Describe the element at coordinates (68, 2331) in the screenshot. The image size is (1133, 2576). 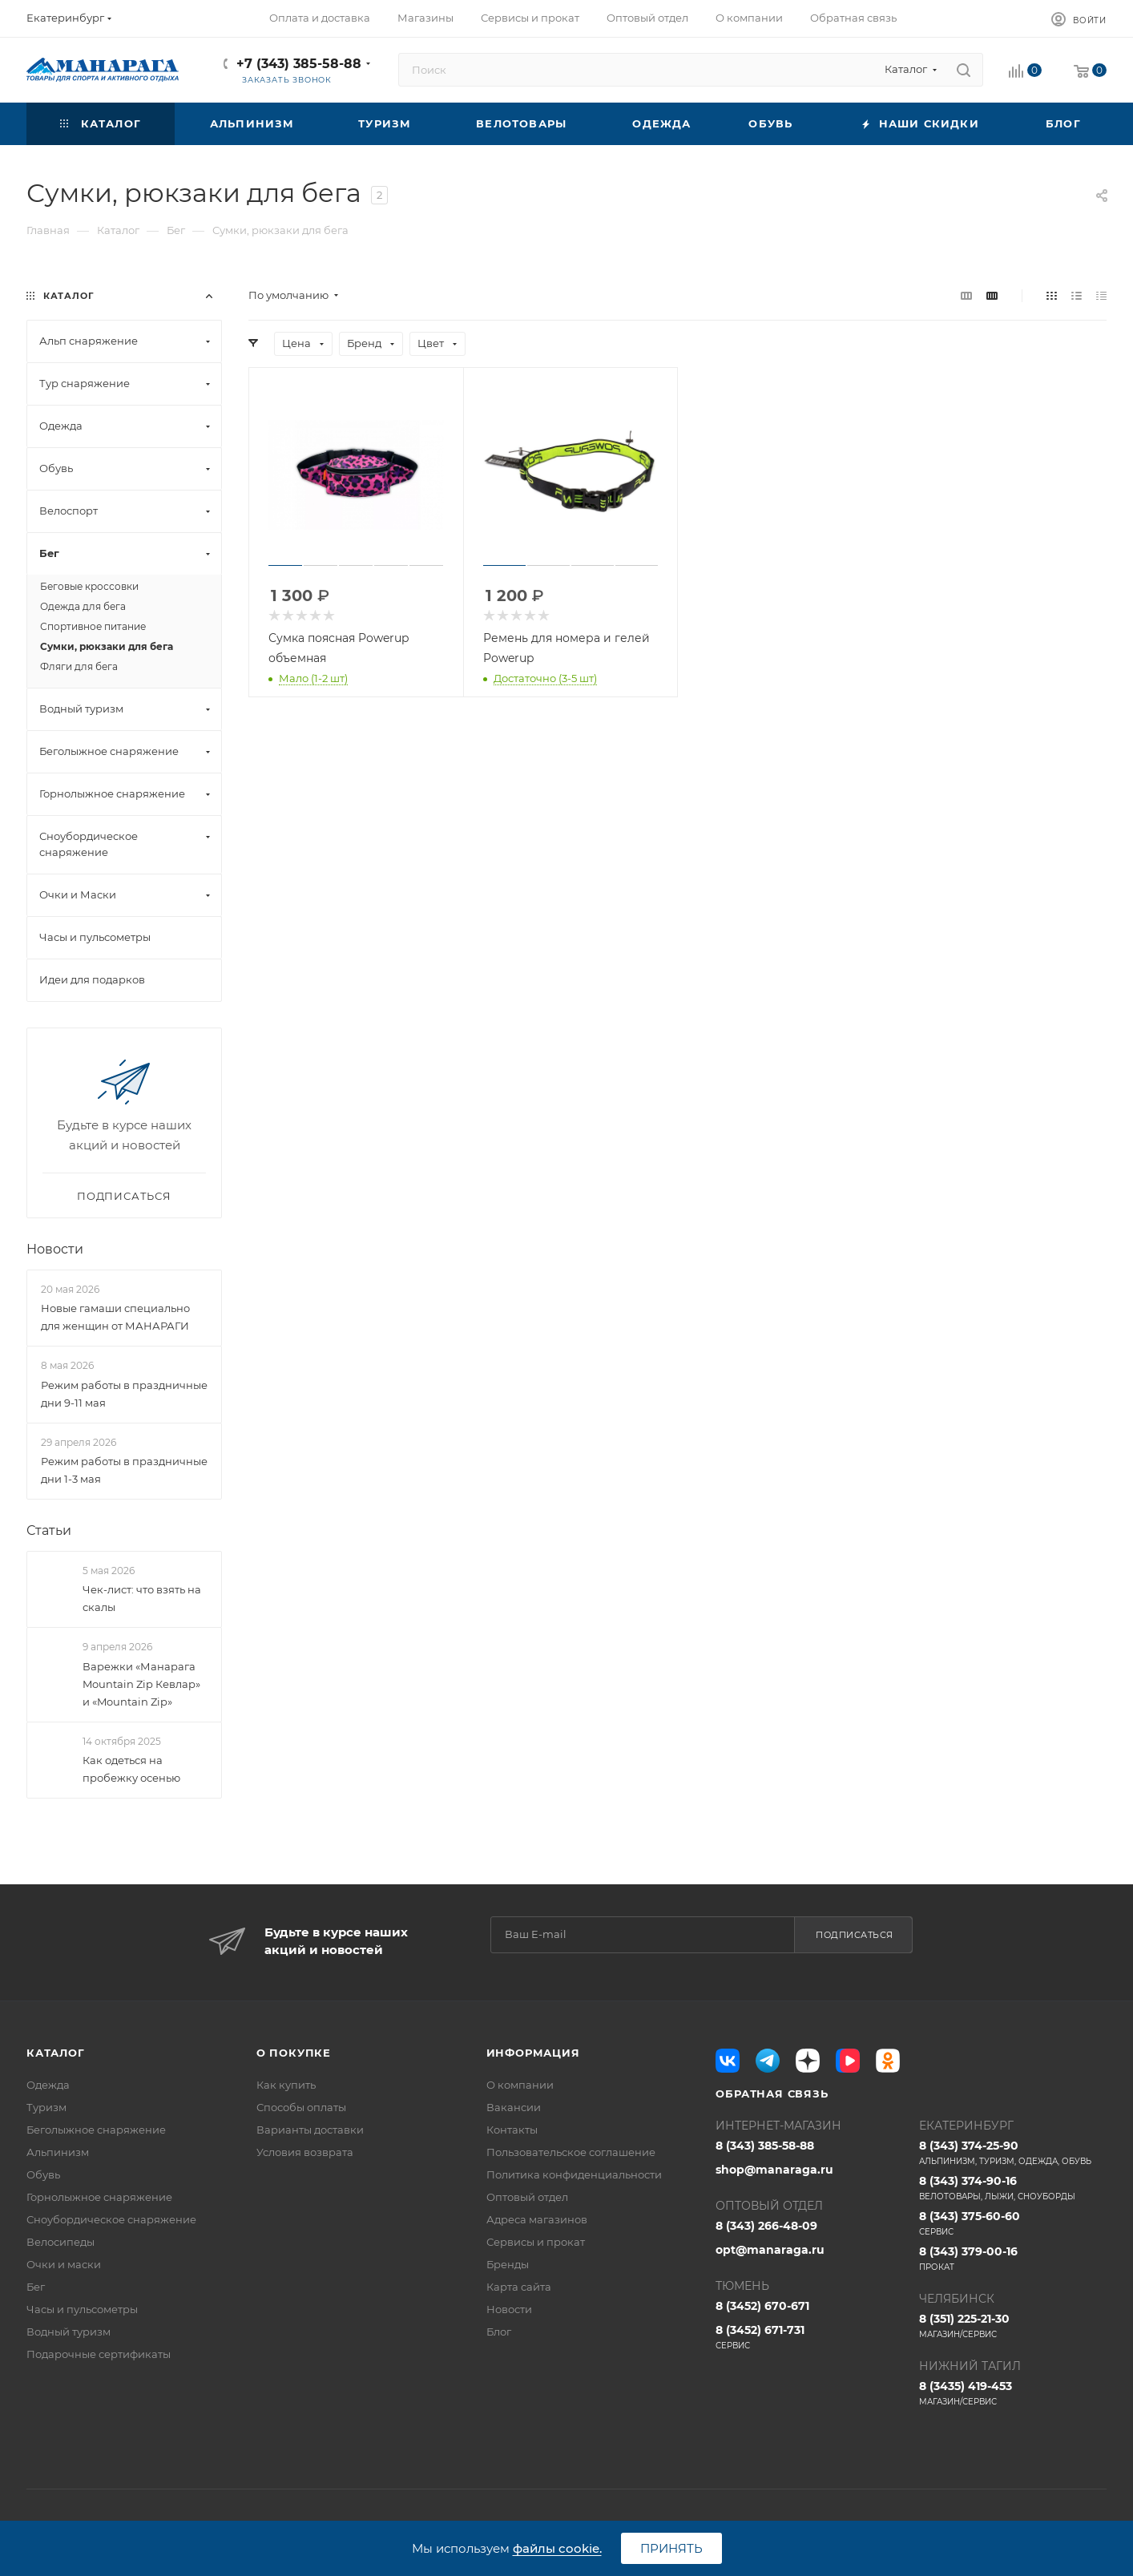
I see `Водный туризм` at that location.